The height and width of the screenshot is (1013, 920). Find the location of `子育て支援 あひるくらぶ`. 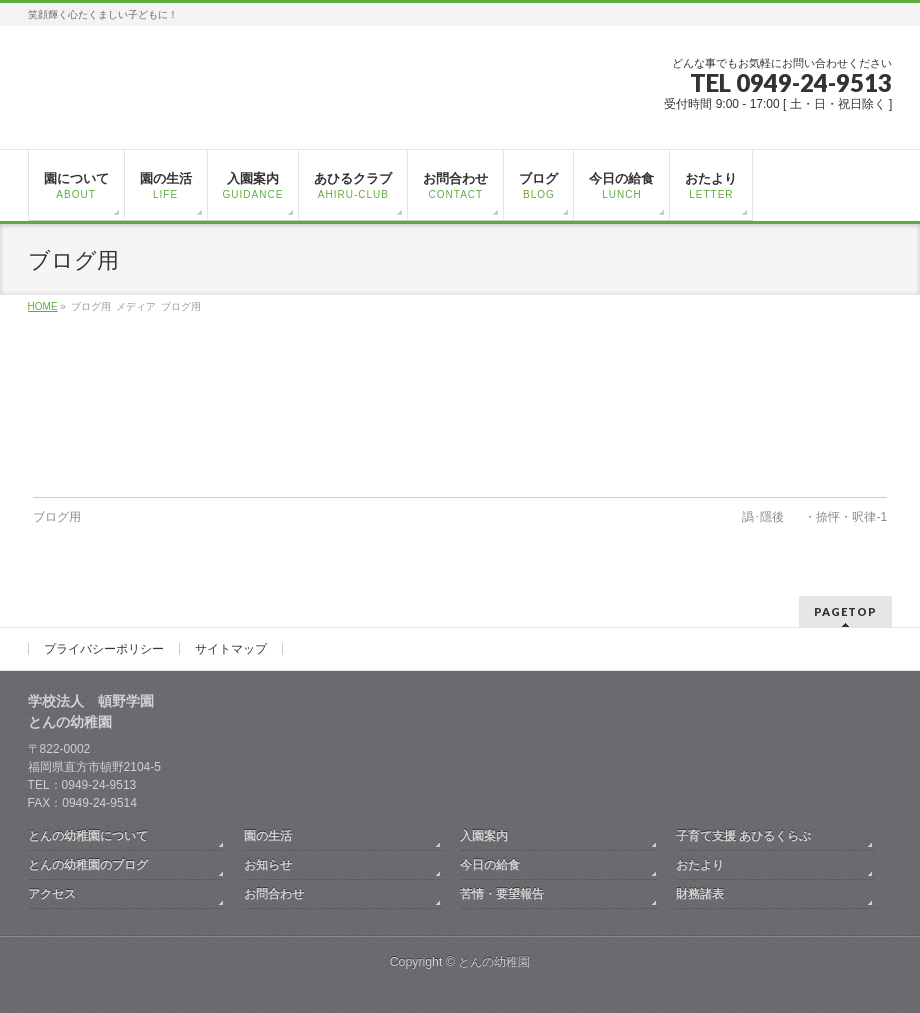

子育て支援 あひるくらぶ is located at coordinates (743, 836).